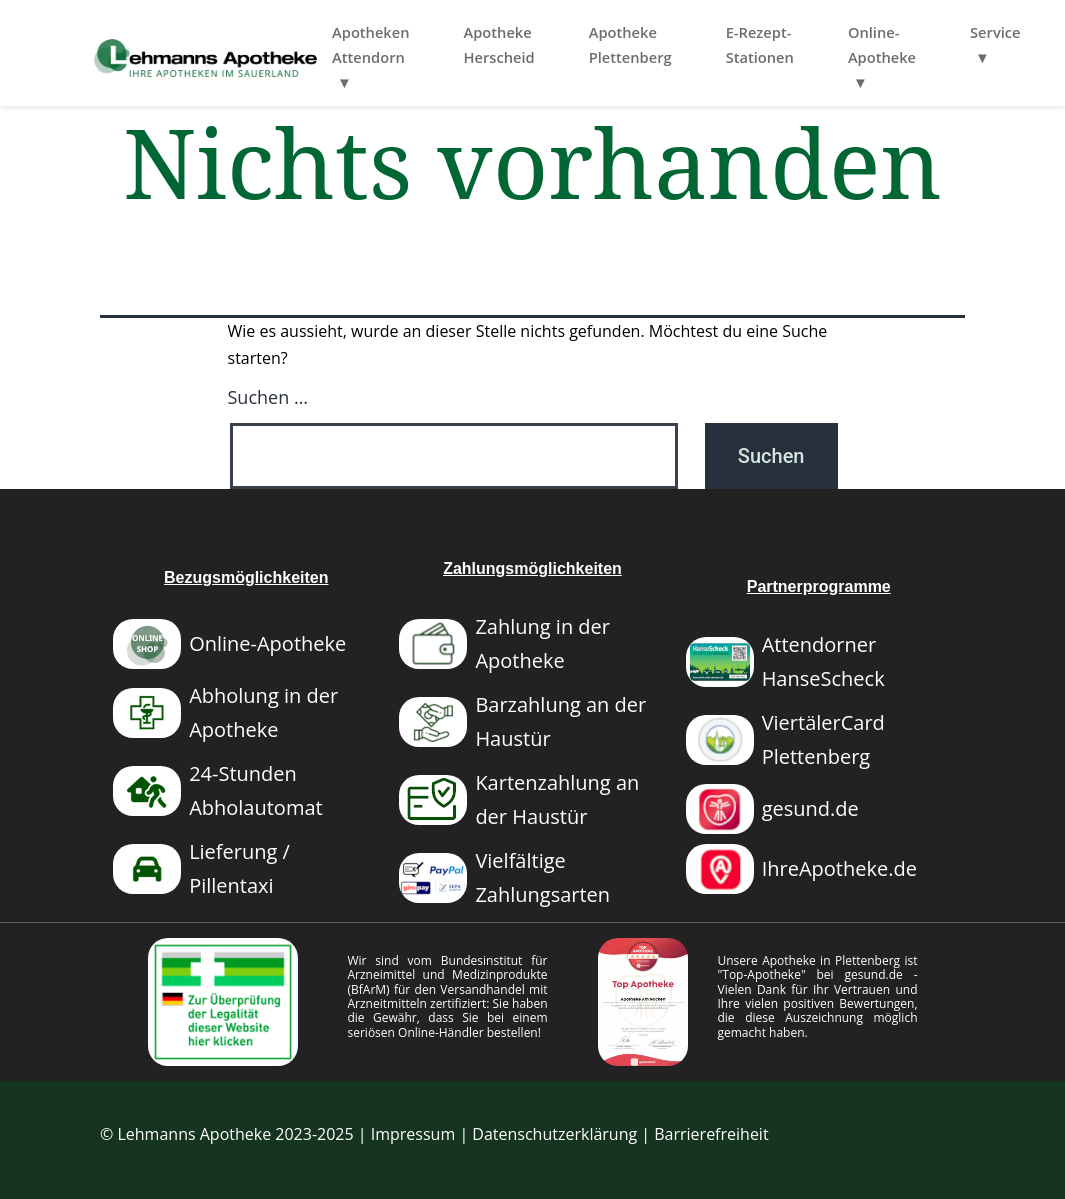 The height and width of the screenshot is (1199, 1065). What do you see at coordinates (570, 44) in the screenshot?
I see `Apotheke Herscheid` at bounding box center [570, 44].